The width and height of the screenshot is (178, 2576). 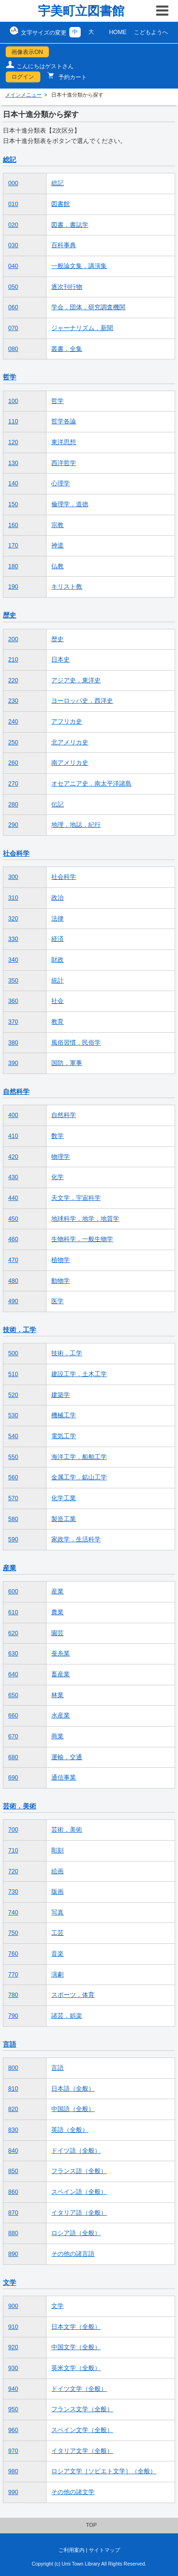 I want to click on メインメニュー, so click(x=23, y=95).